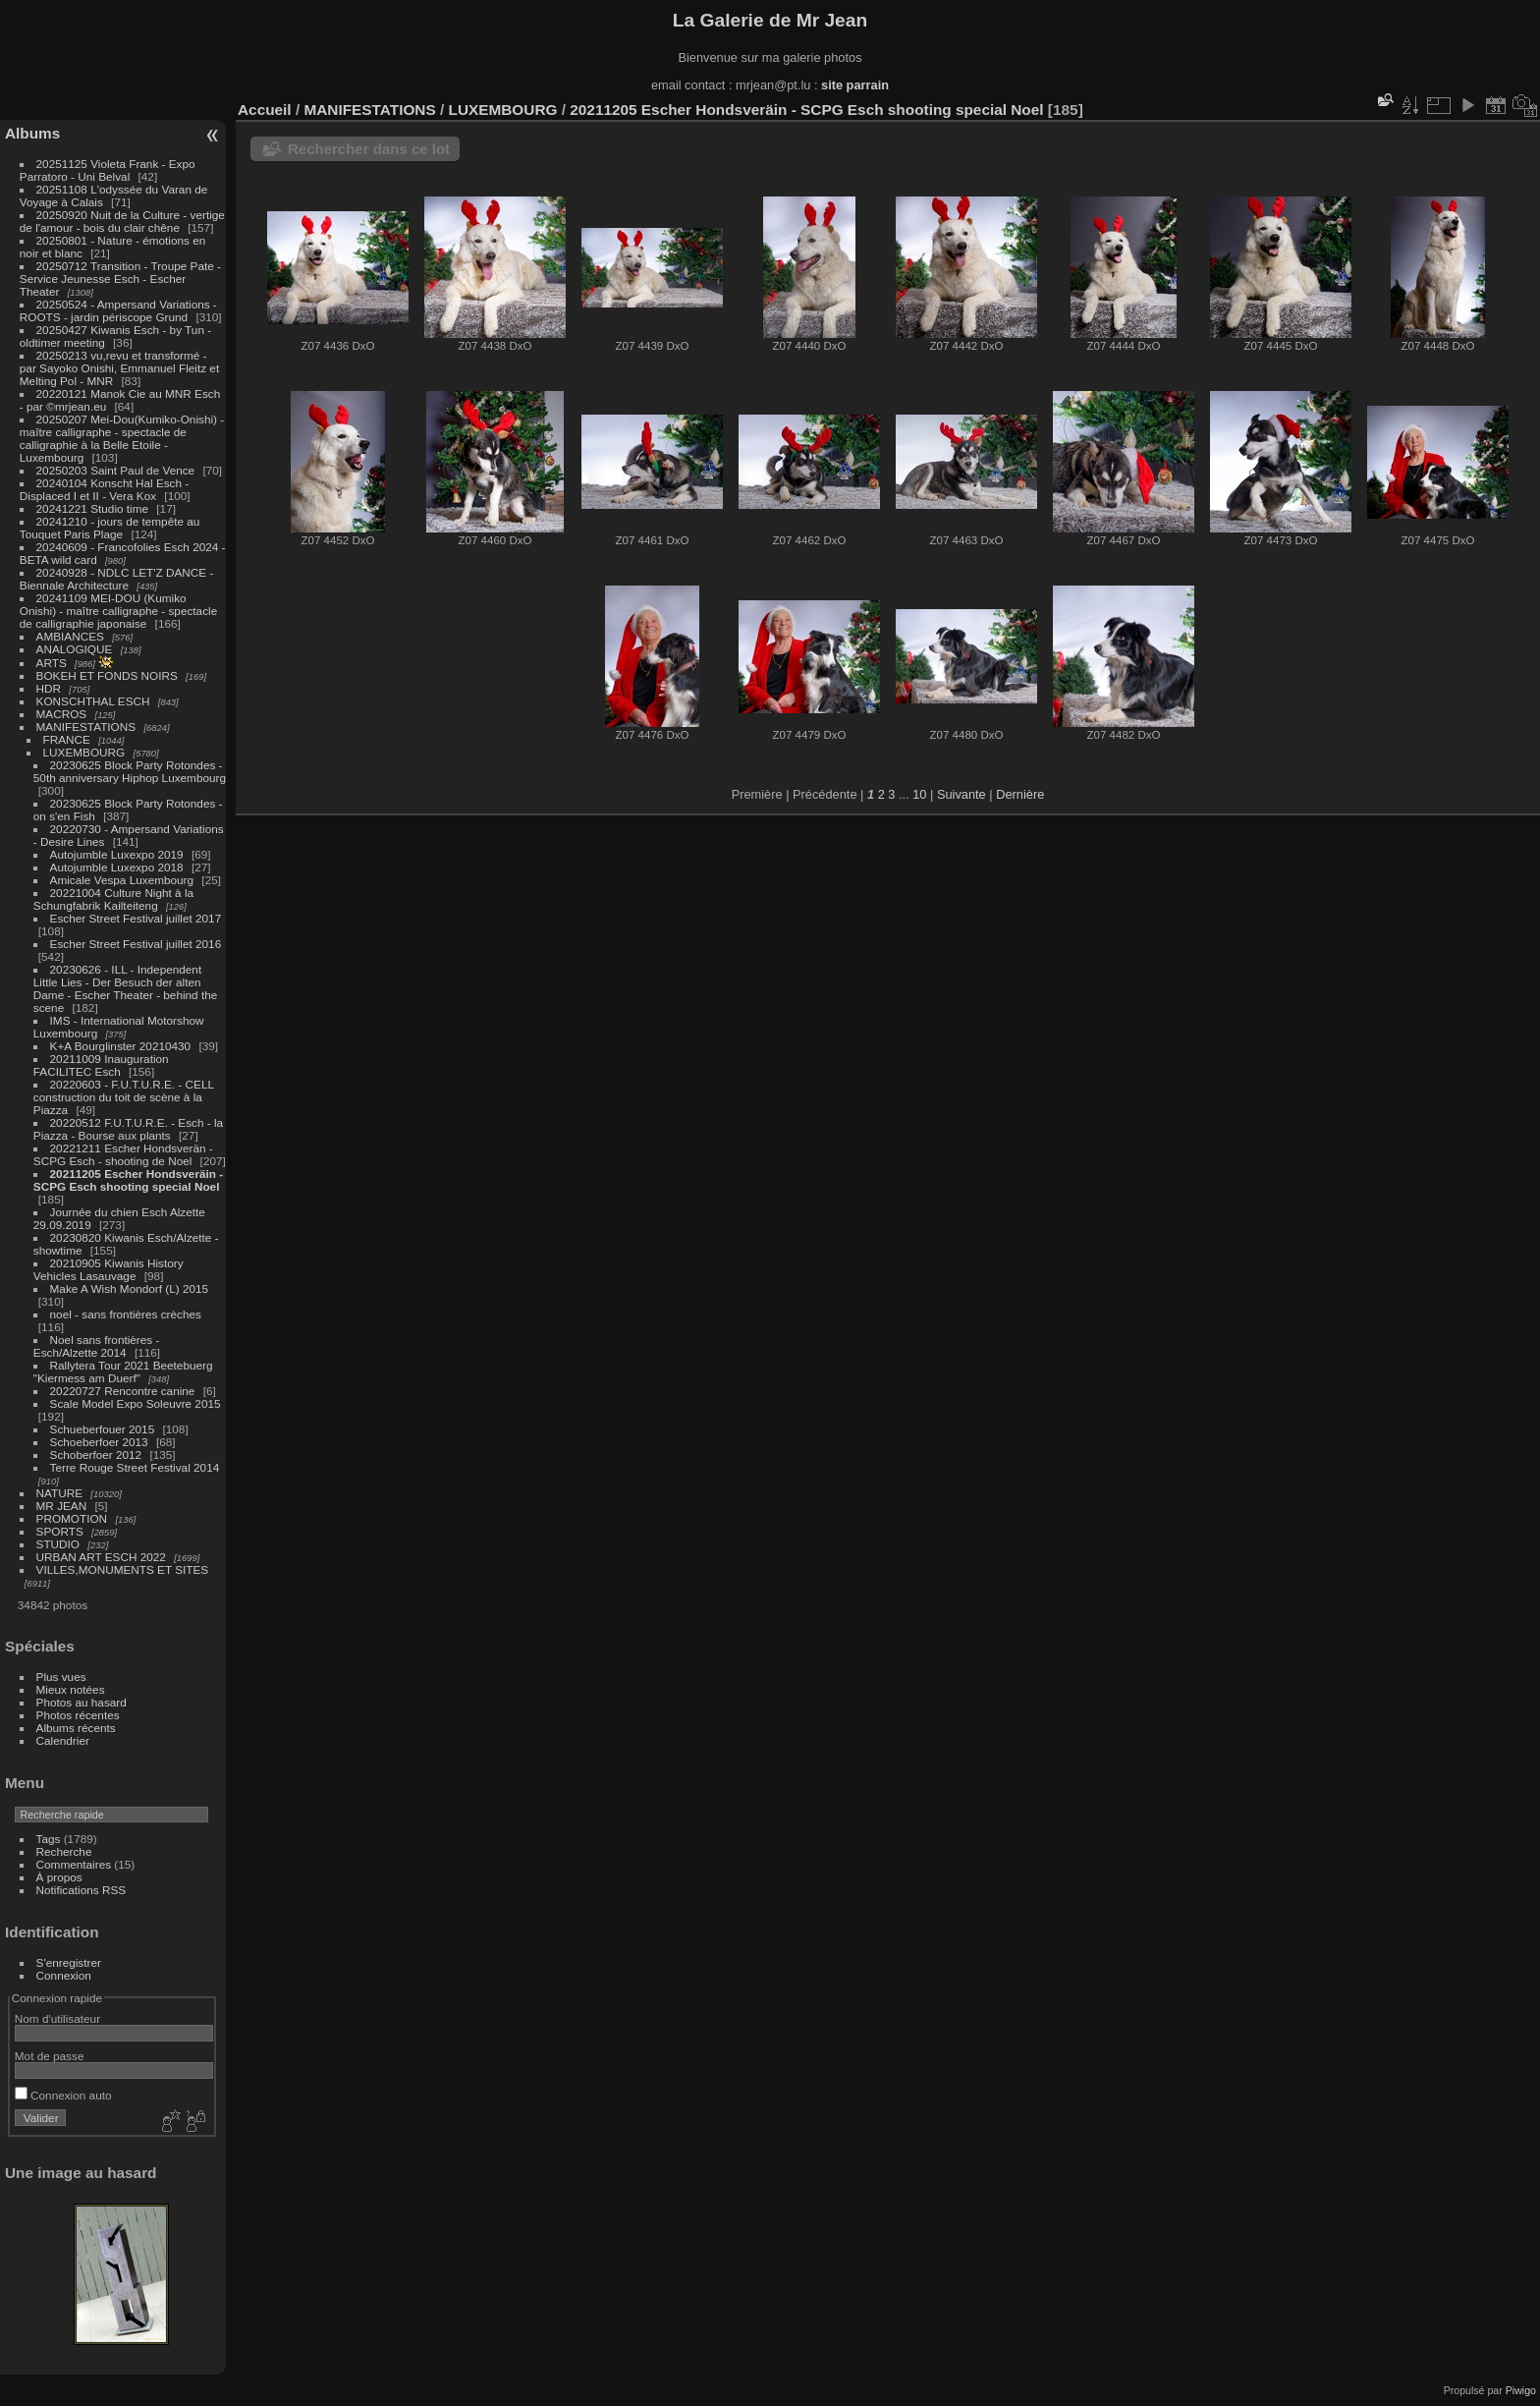 This screenshot has height=2406, width=1540. I want to click on 20251125 Violeta Frank - Expo Parratoro - Uni Belval, so click(107, 170).